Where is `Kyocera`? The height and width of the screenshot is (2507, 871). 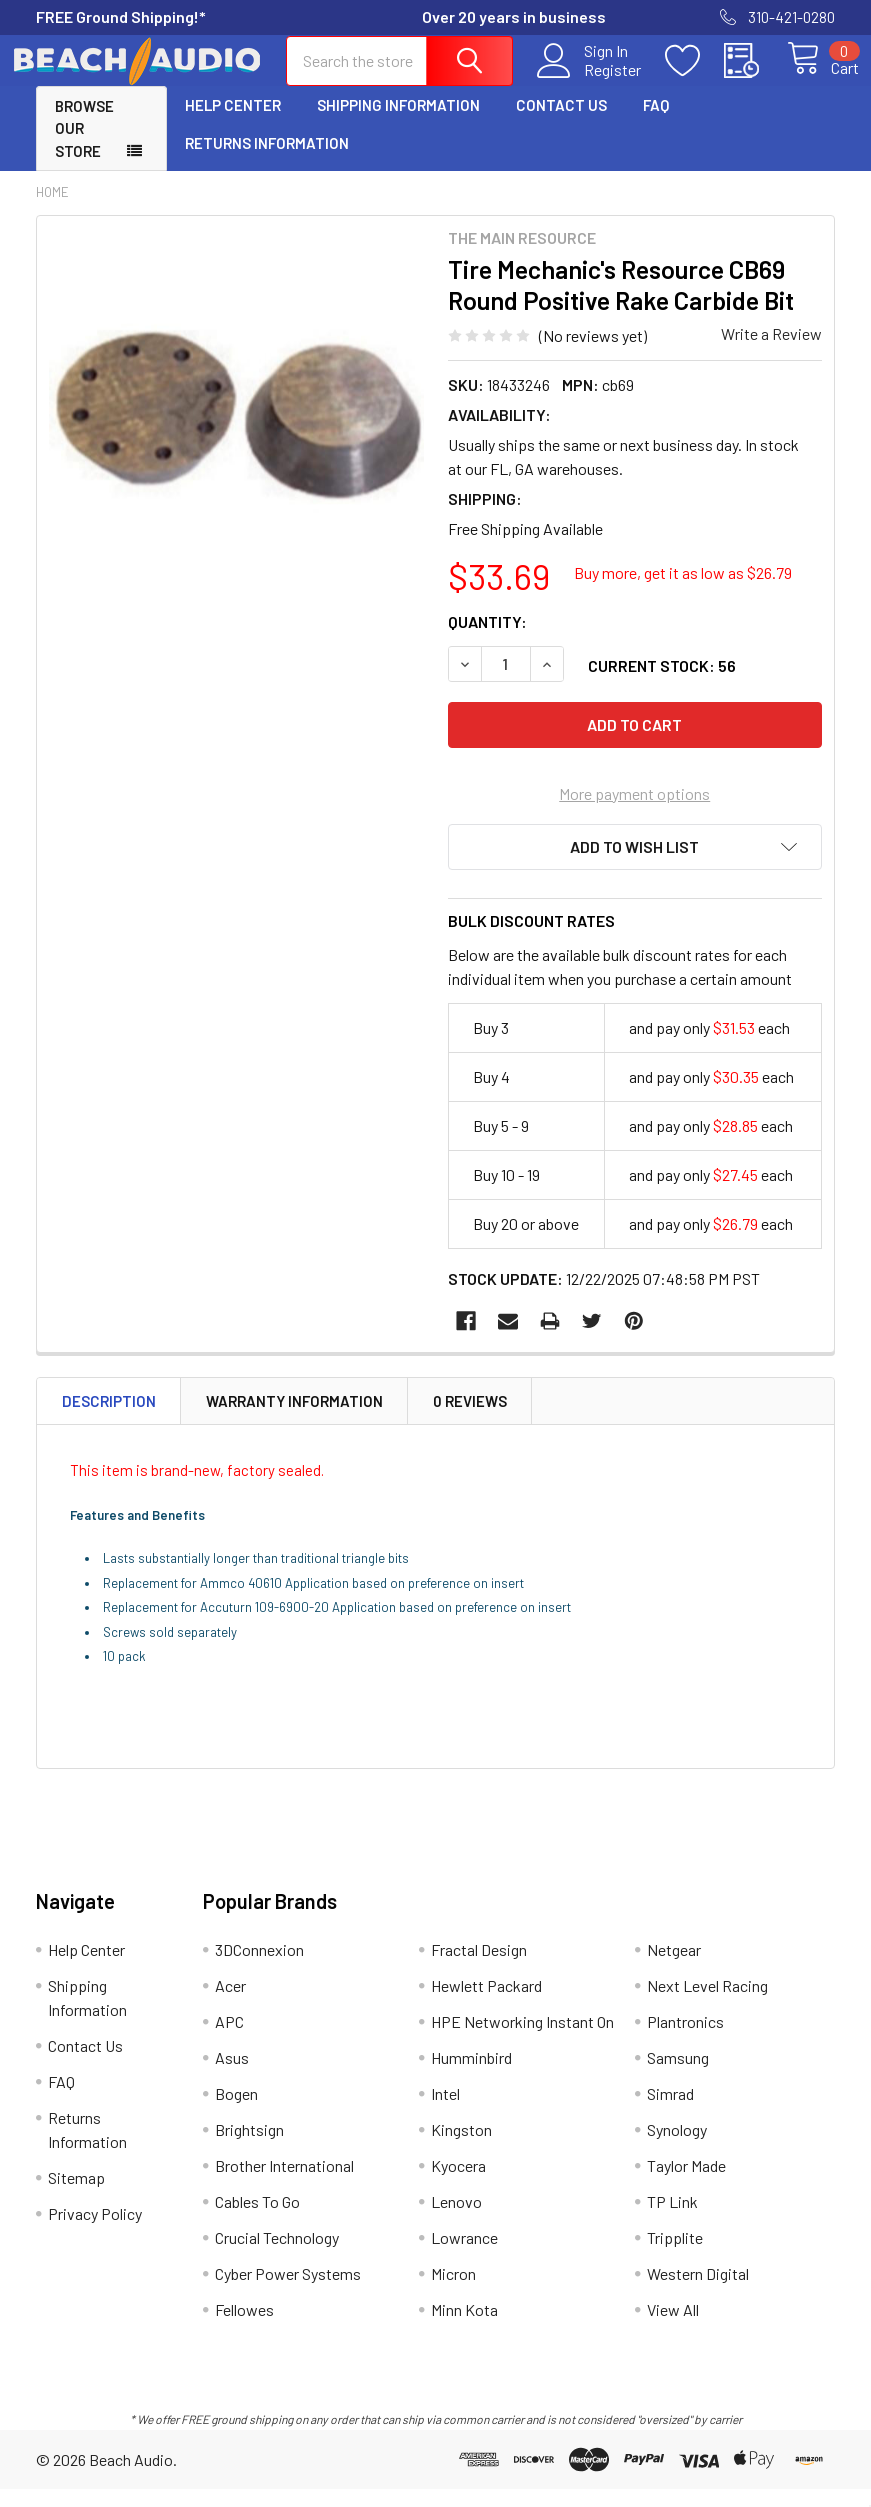
Kyocera is located at coordinates (458, 2183).